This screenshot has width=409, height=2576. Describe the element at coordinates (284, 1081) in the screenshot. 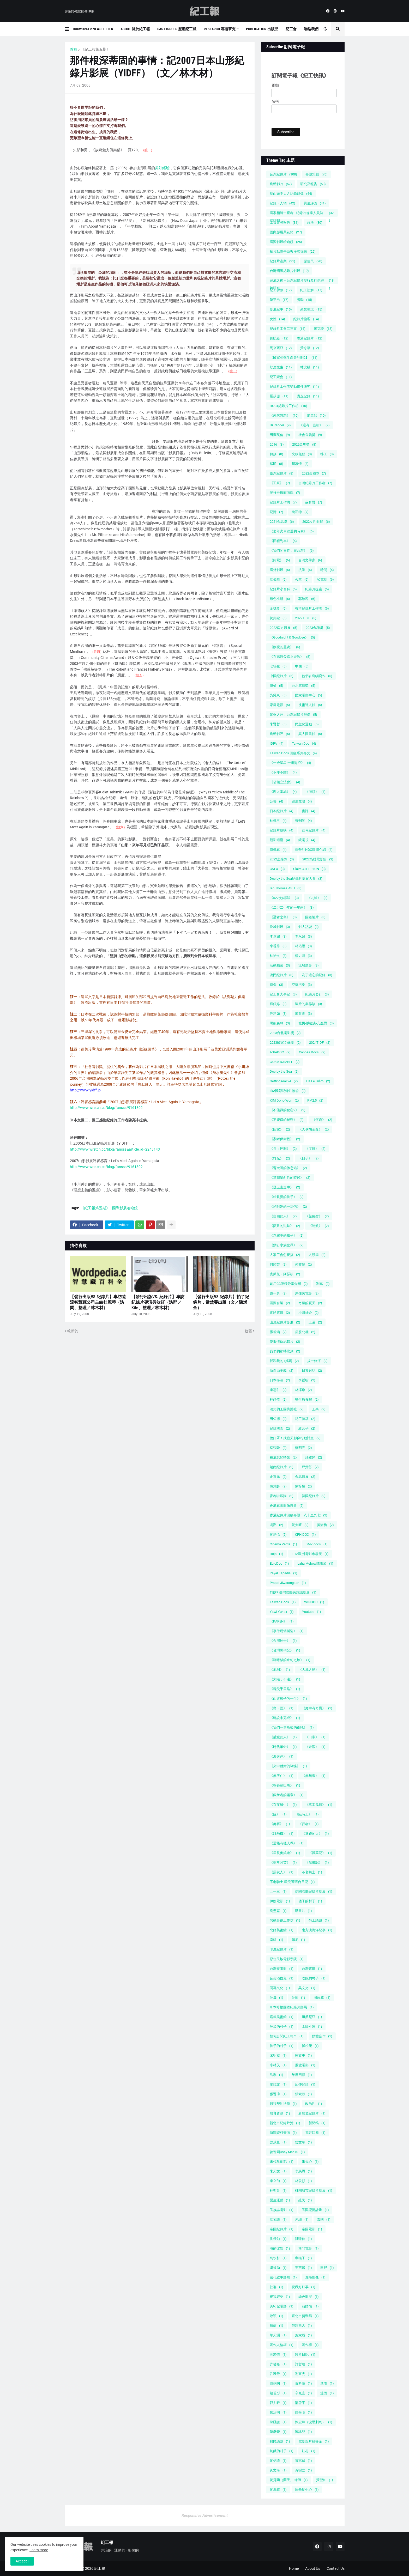

I see `Getting real’24` at that location.